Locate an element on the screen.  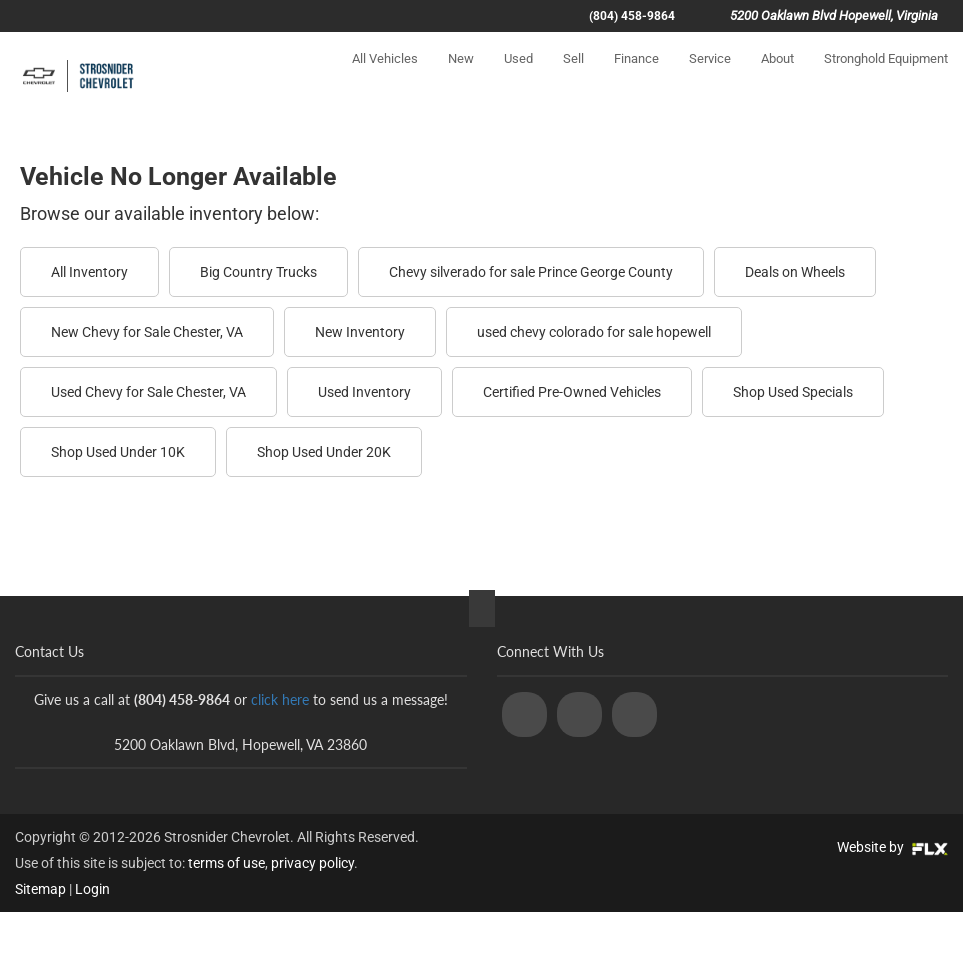
Shop Used Specials is located at coordinates (793, 392).